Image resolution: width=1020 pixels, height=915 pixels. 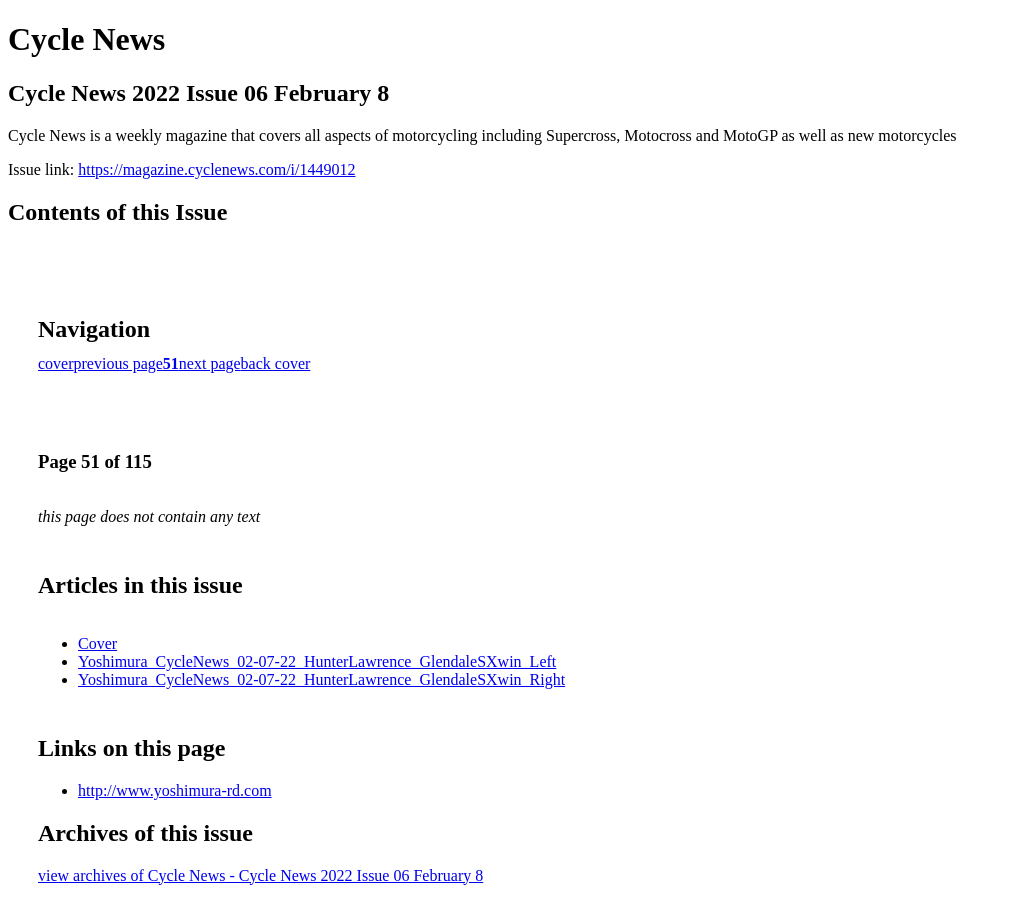 What do you see at coordinates (56, 363) in the screenshot?
I see `cover` at bounding box center [56, 363].